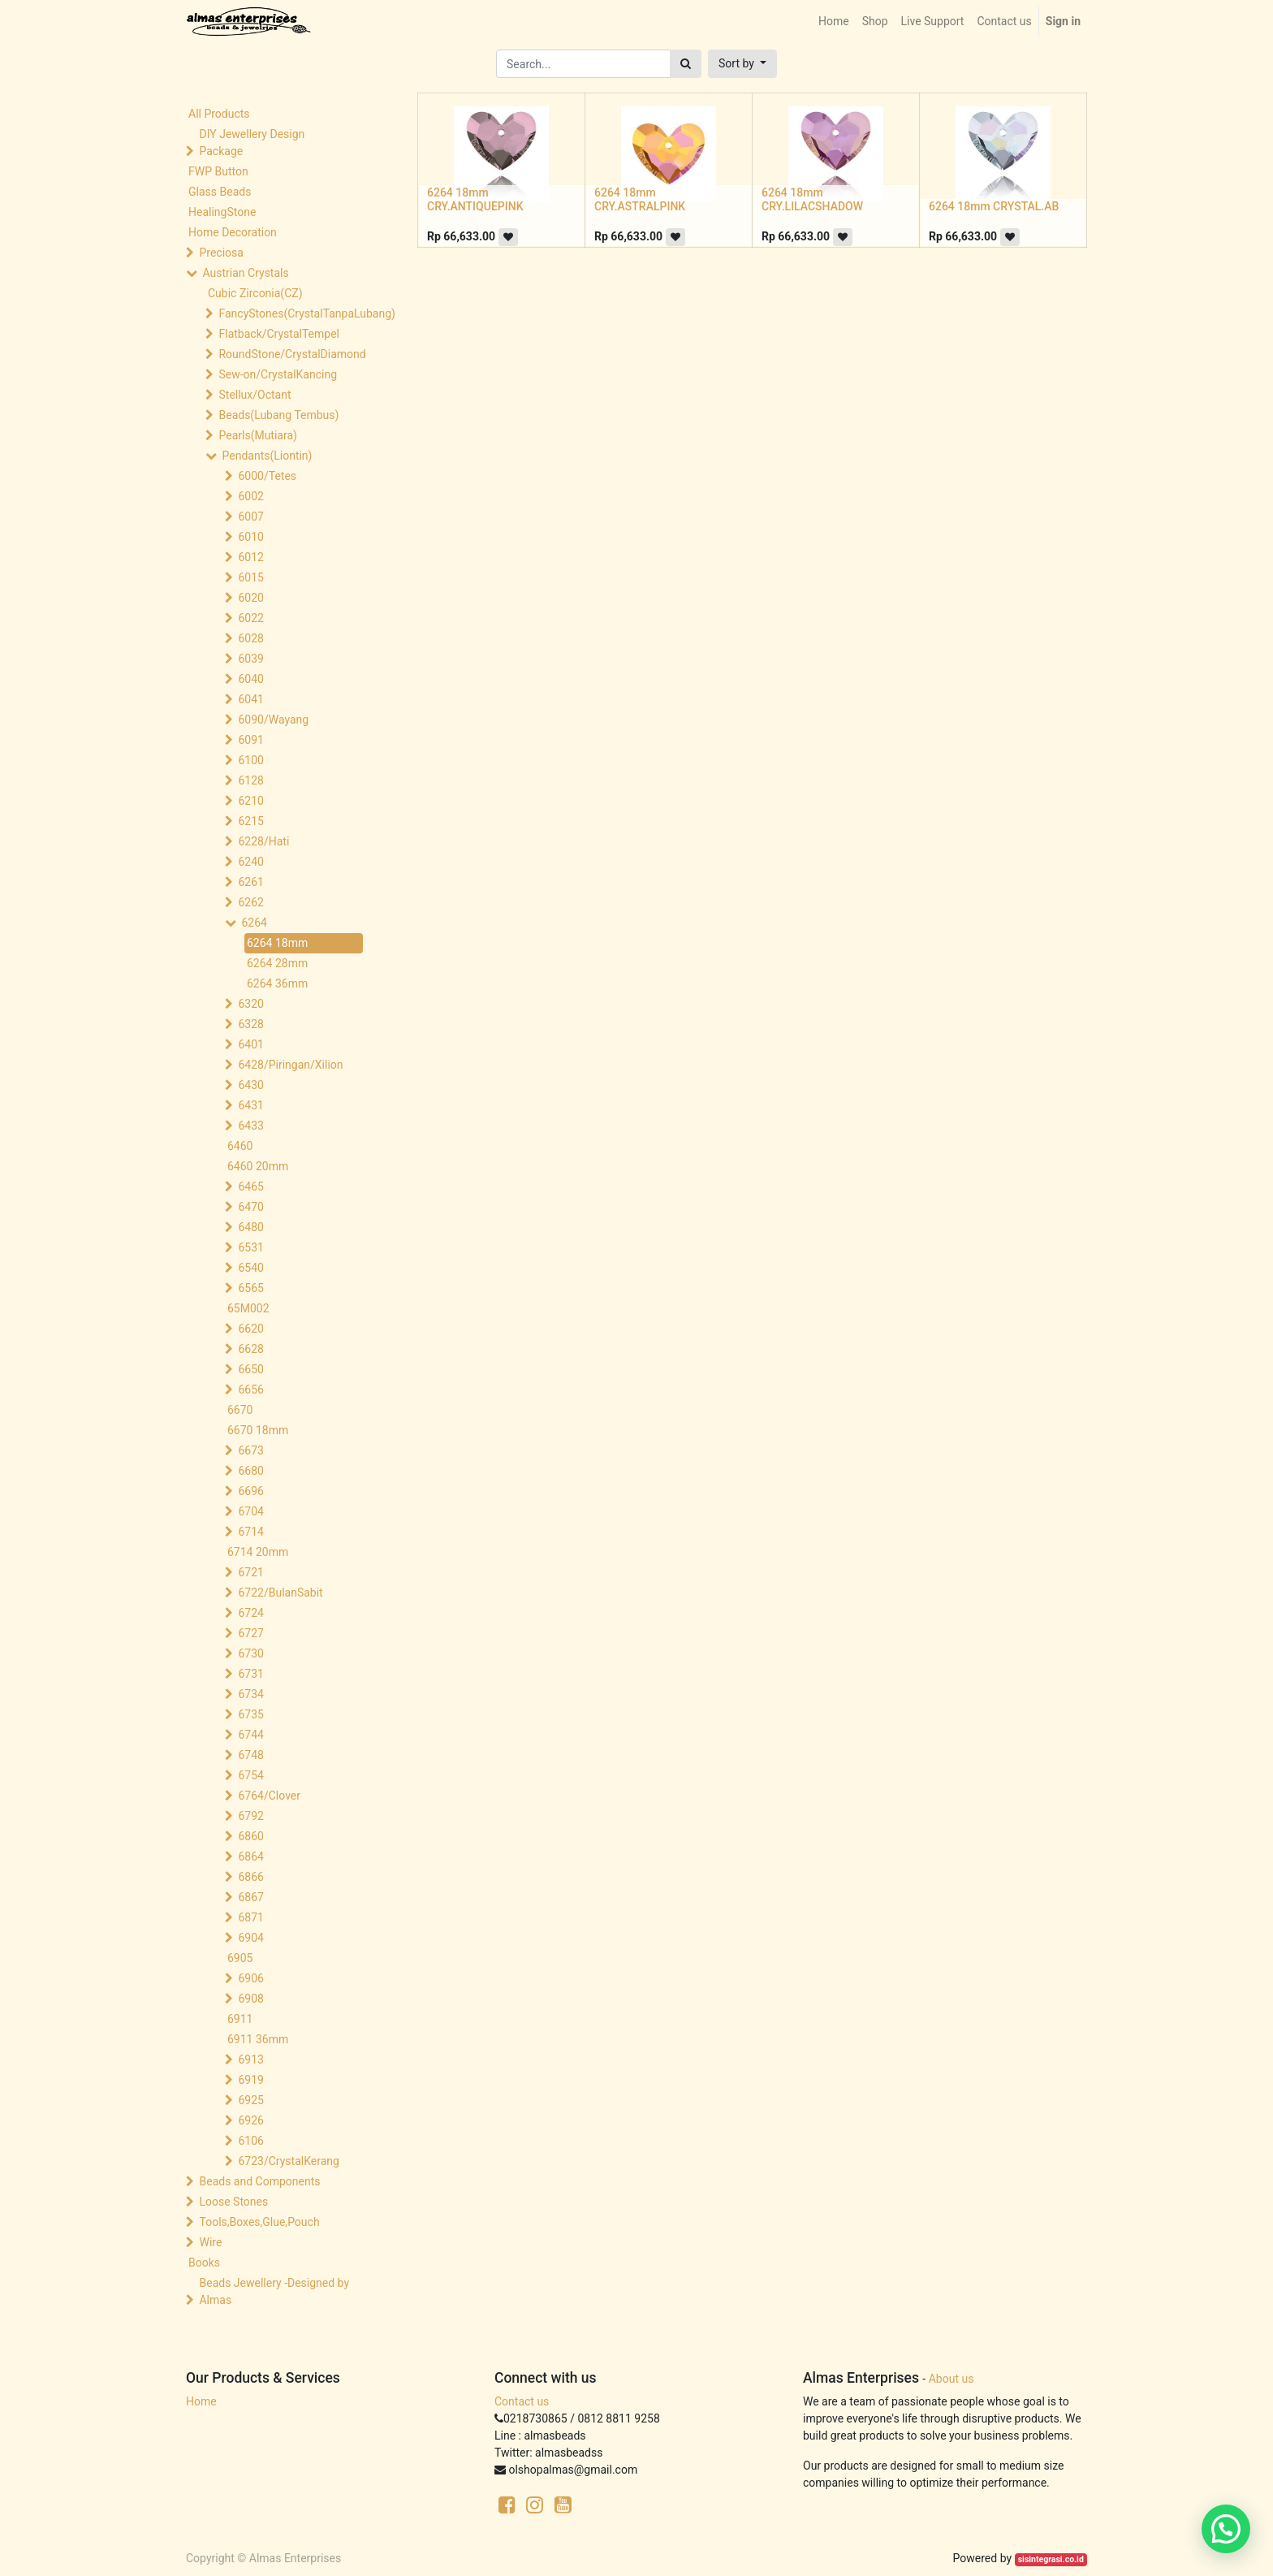 This screenshot has width=1273, height=2576. I want to click on 6724, so click(250, 1612).